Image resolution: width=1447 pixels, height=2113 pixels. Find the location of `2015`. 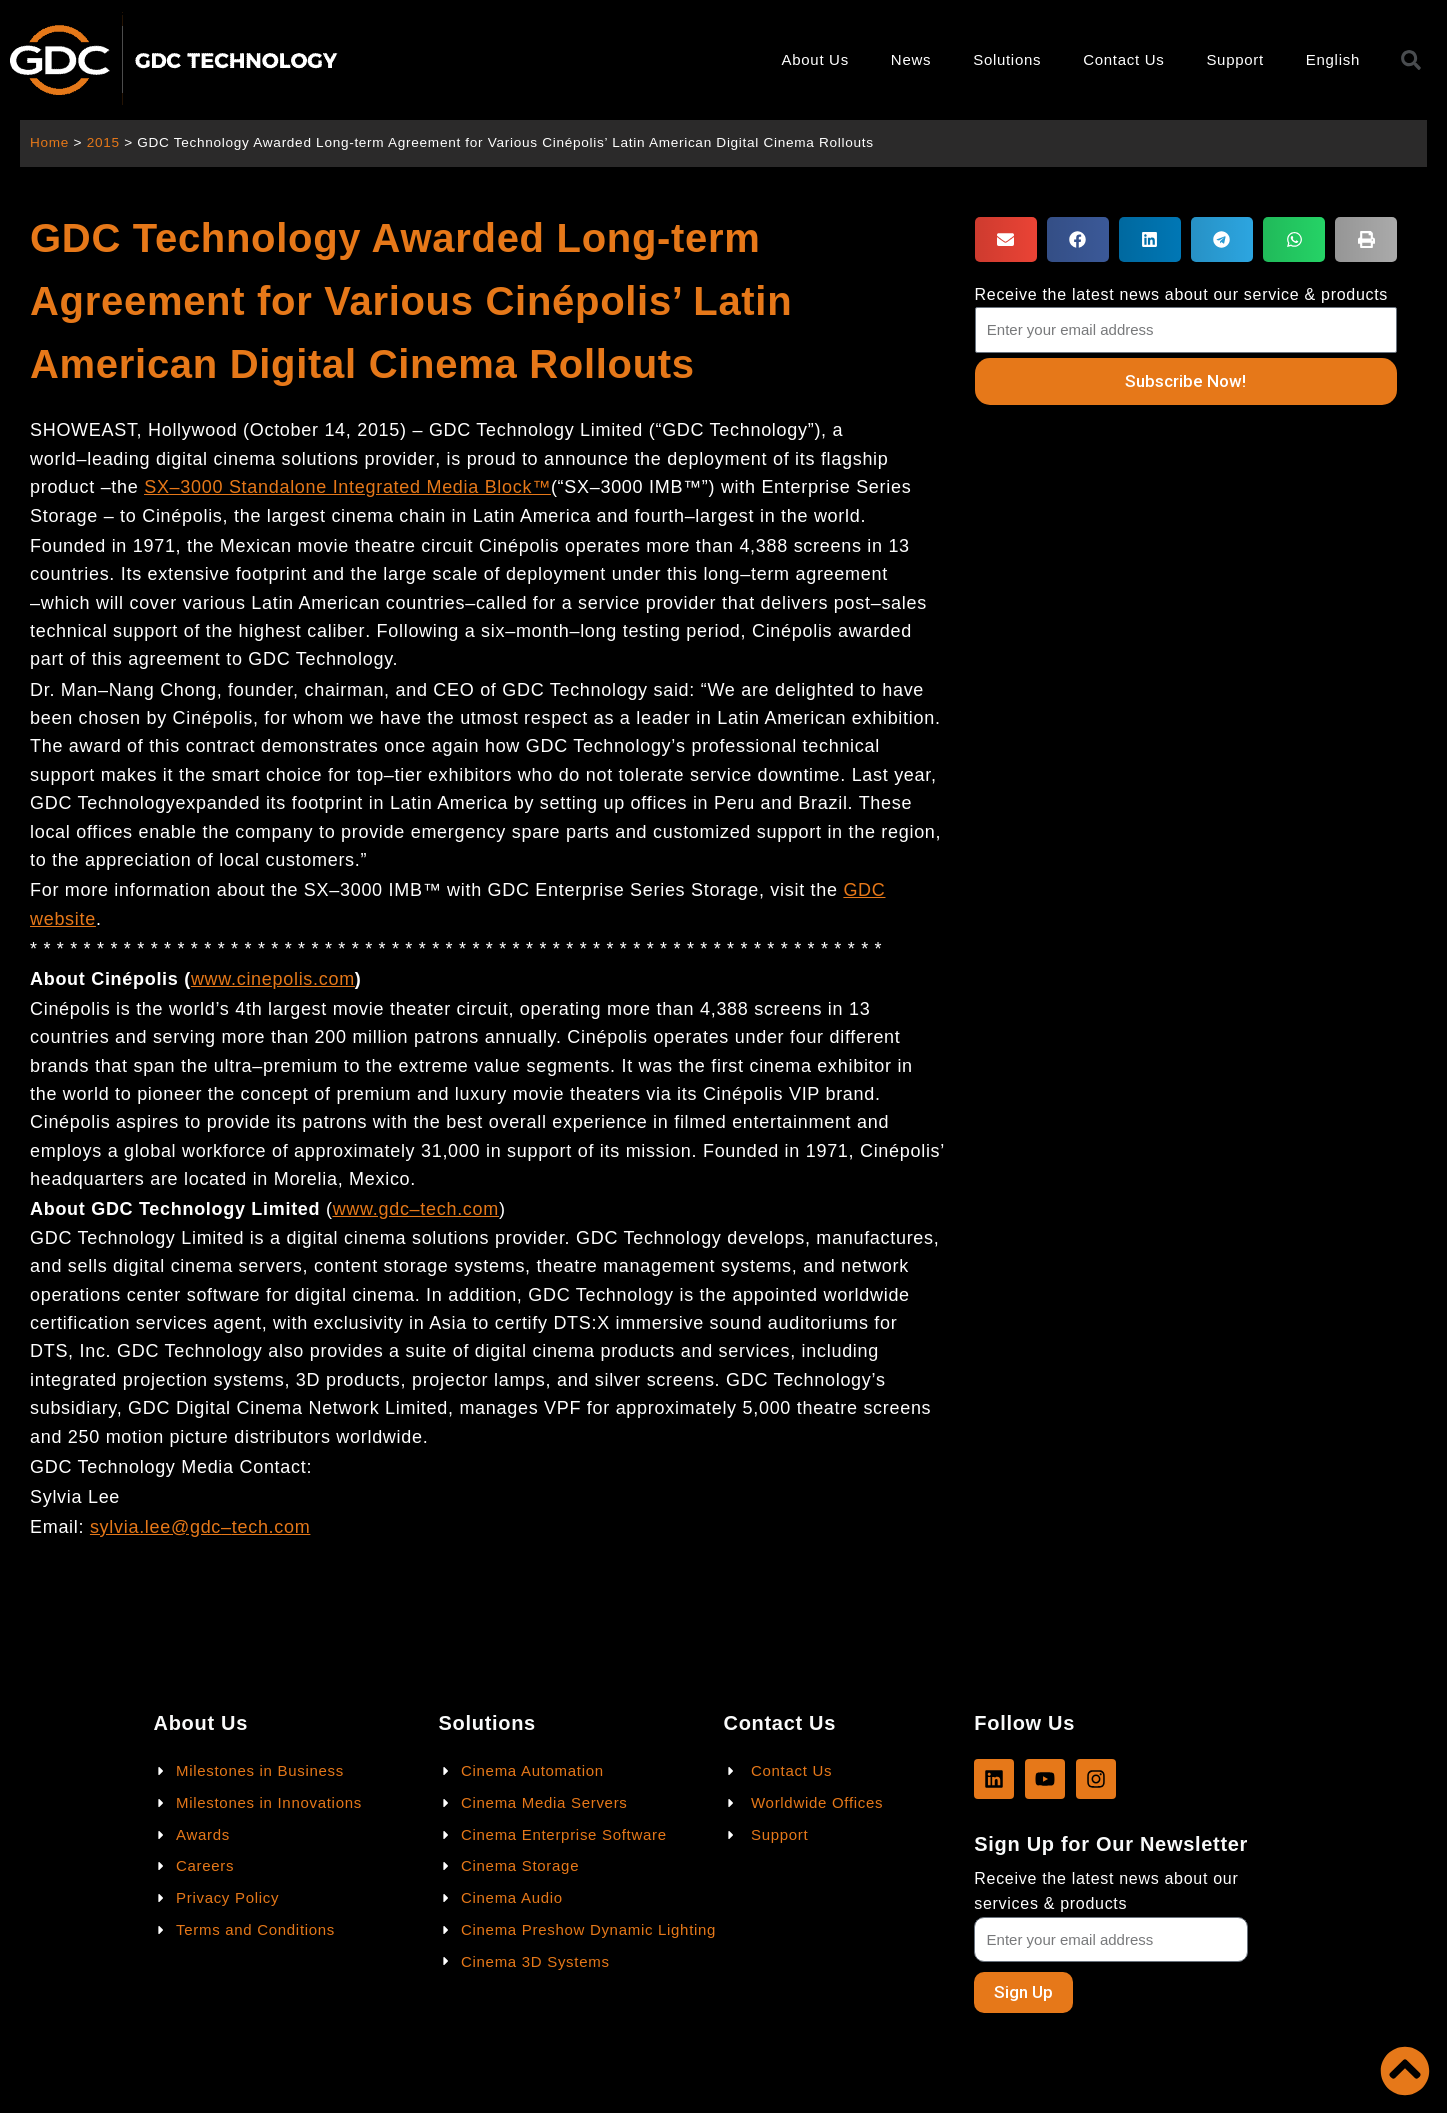

2015 is located at coordinates (103, 142).